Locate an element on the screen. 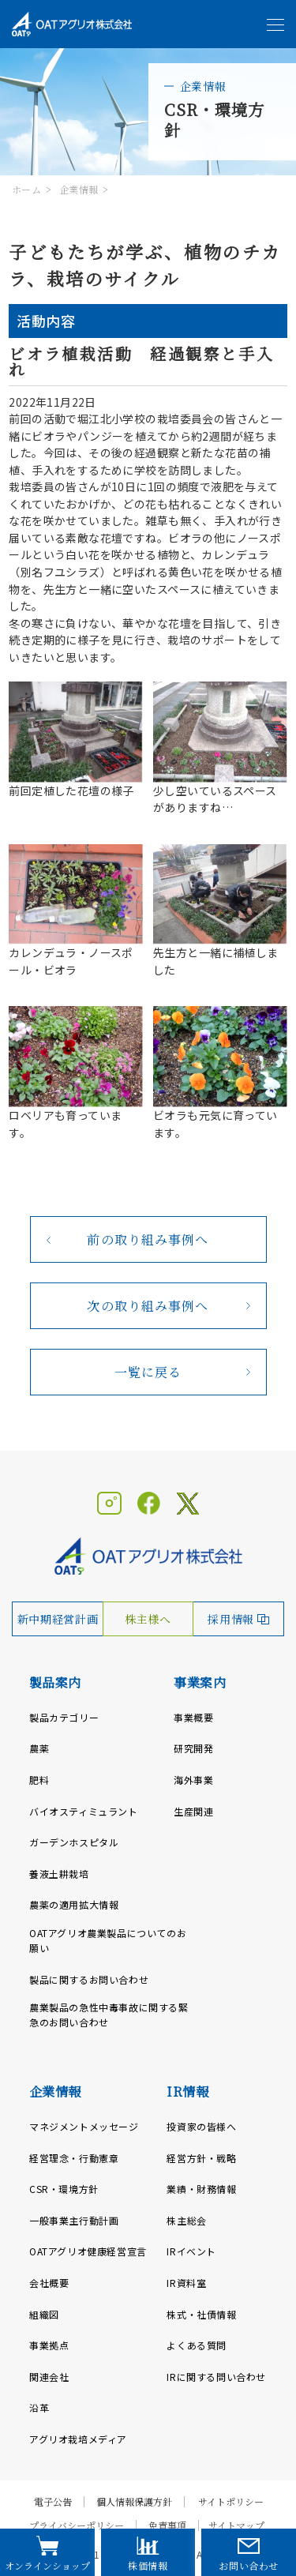 Image resolution: width=296 pixels, height=2576 pixels. 沿革 is located at coordinates (39, 2407).